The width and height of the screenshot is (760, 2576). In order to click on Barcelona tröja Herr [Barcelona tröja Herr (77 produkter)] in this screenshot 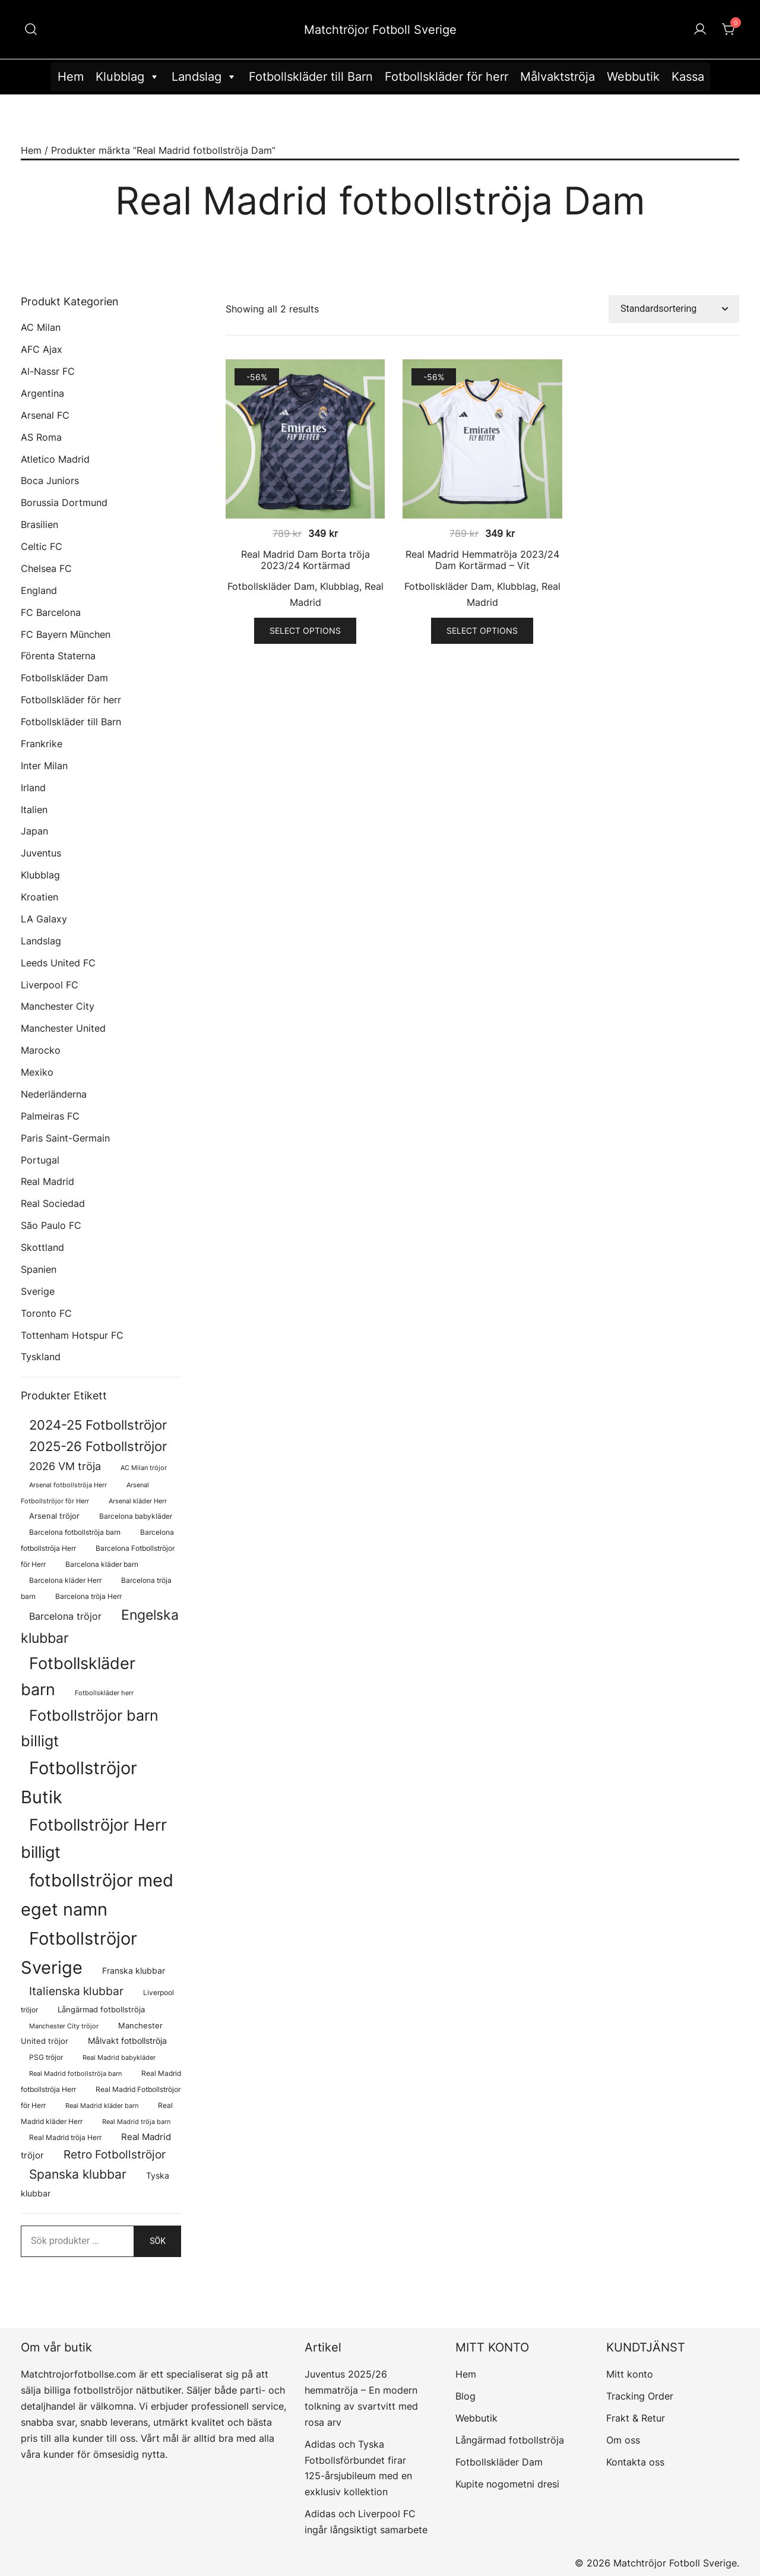, I will do `click(88, 1596)`.